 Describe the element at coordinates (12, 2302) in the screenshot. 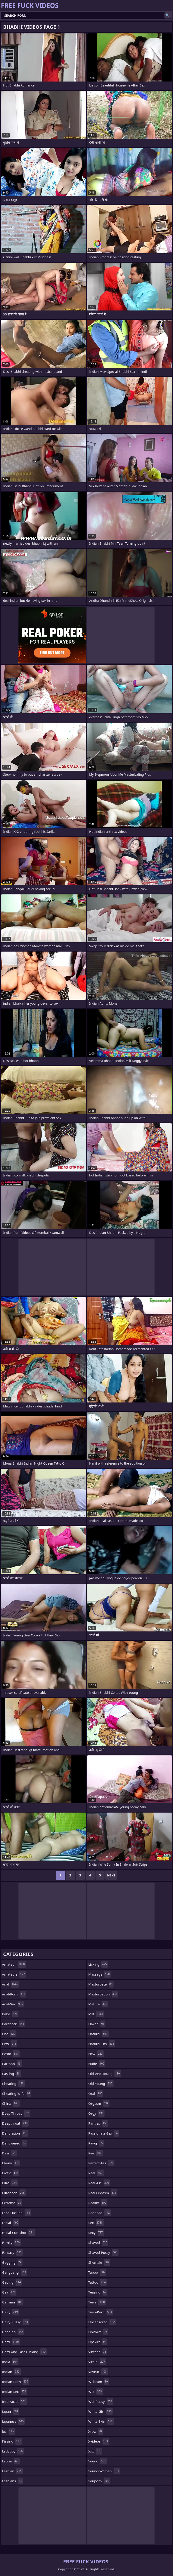

I see `german` at that location.